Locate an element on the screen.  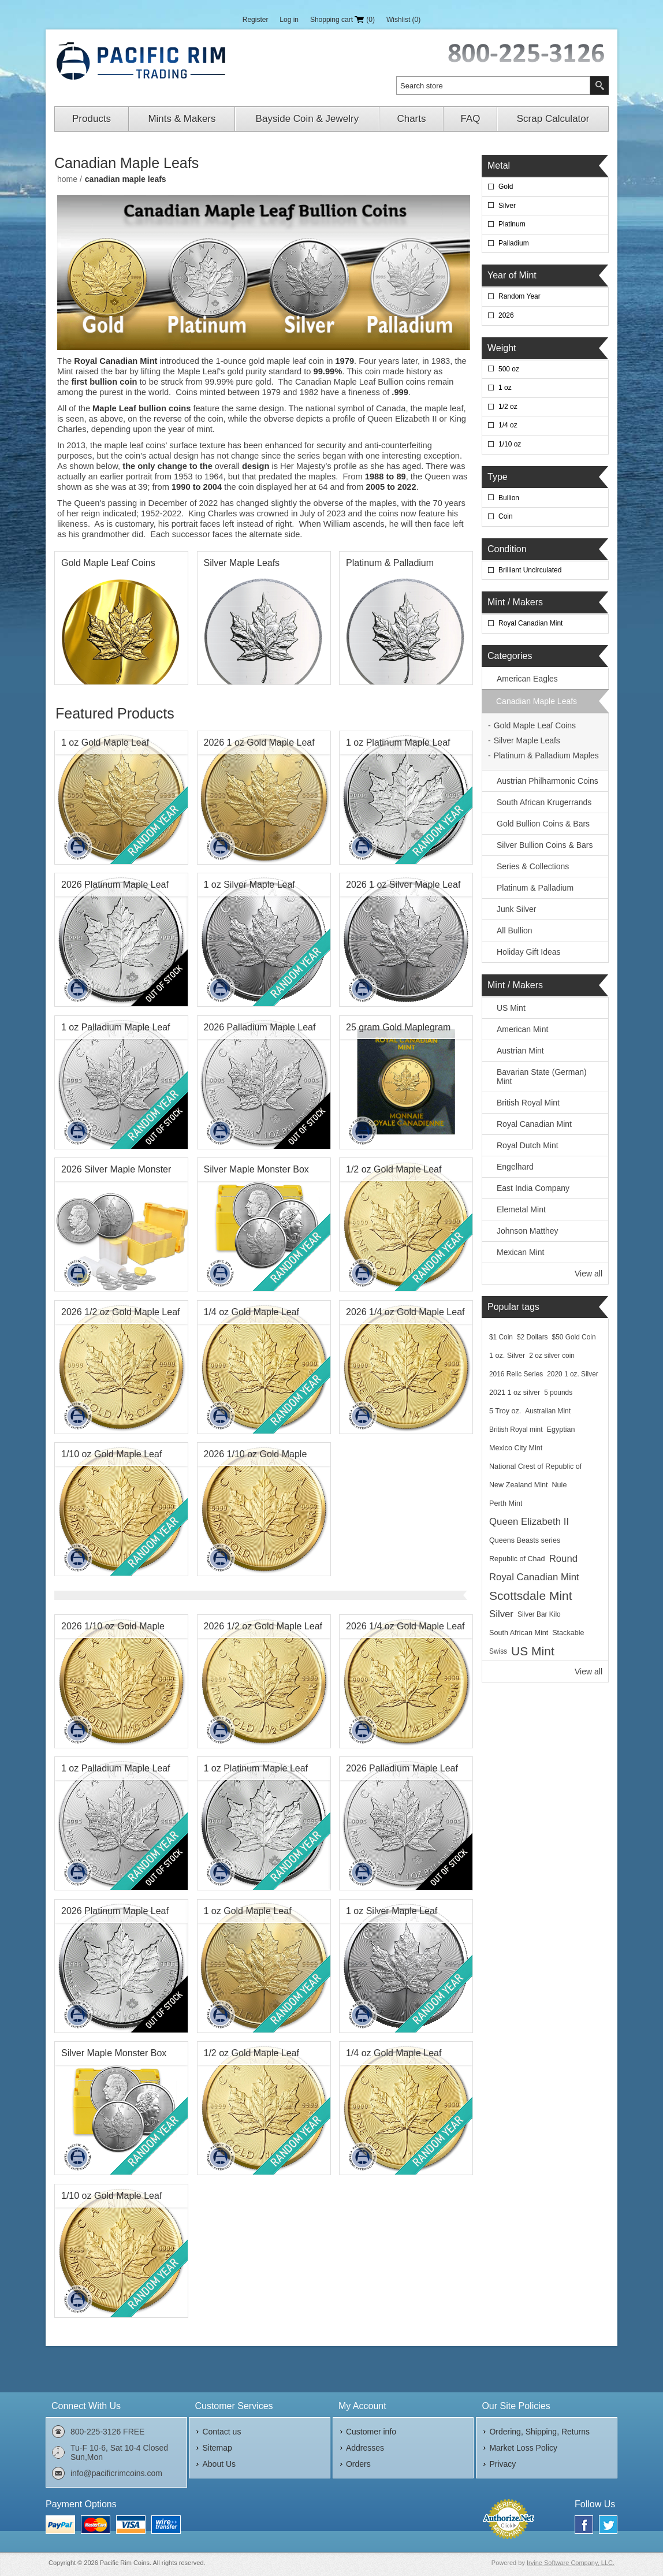
Year of Mint is located at coordinates (512, 275).